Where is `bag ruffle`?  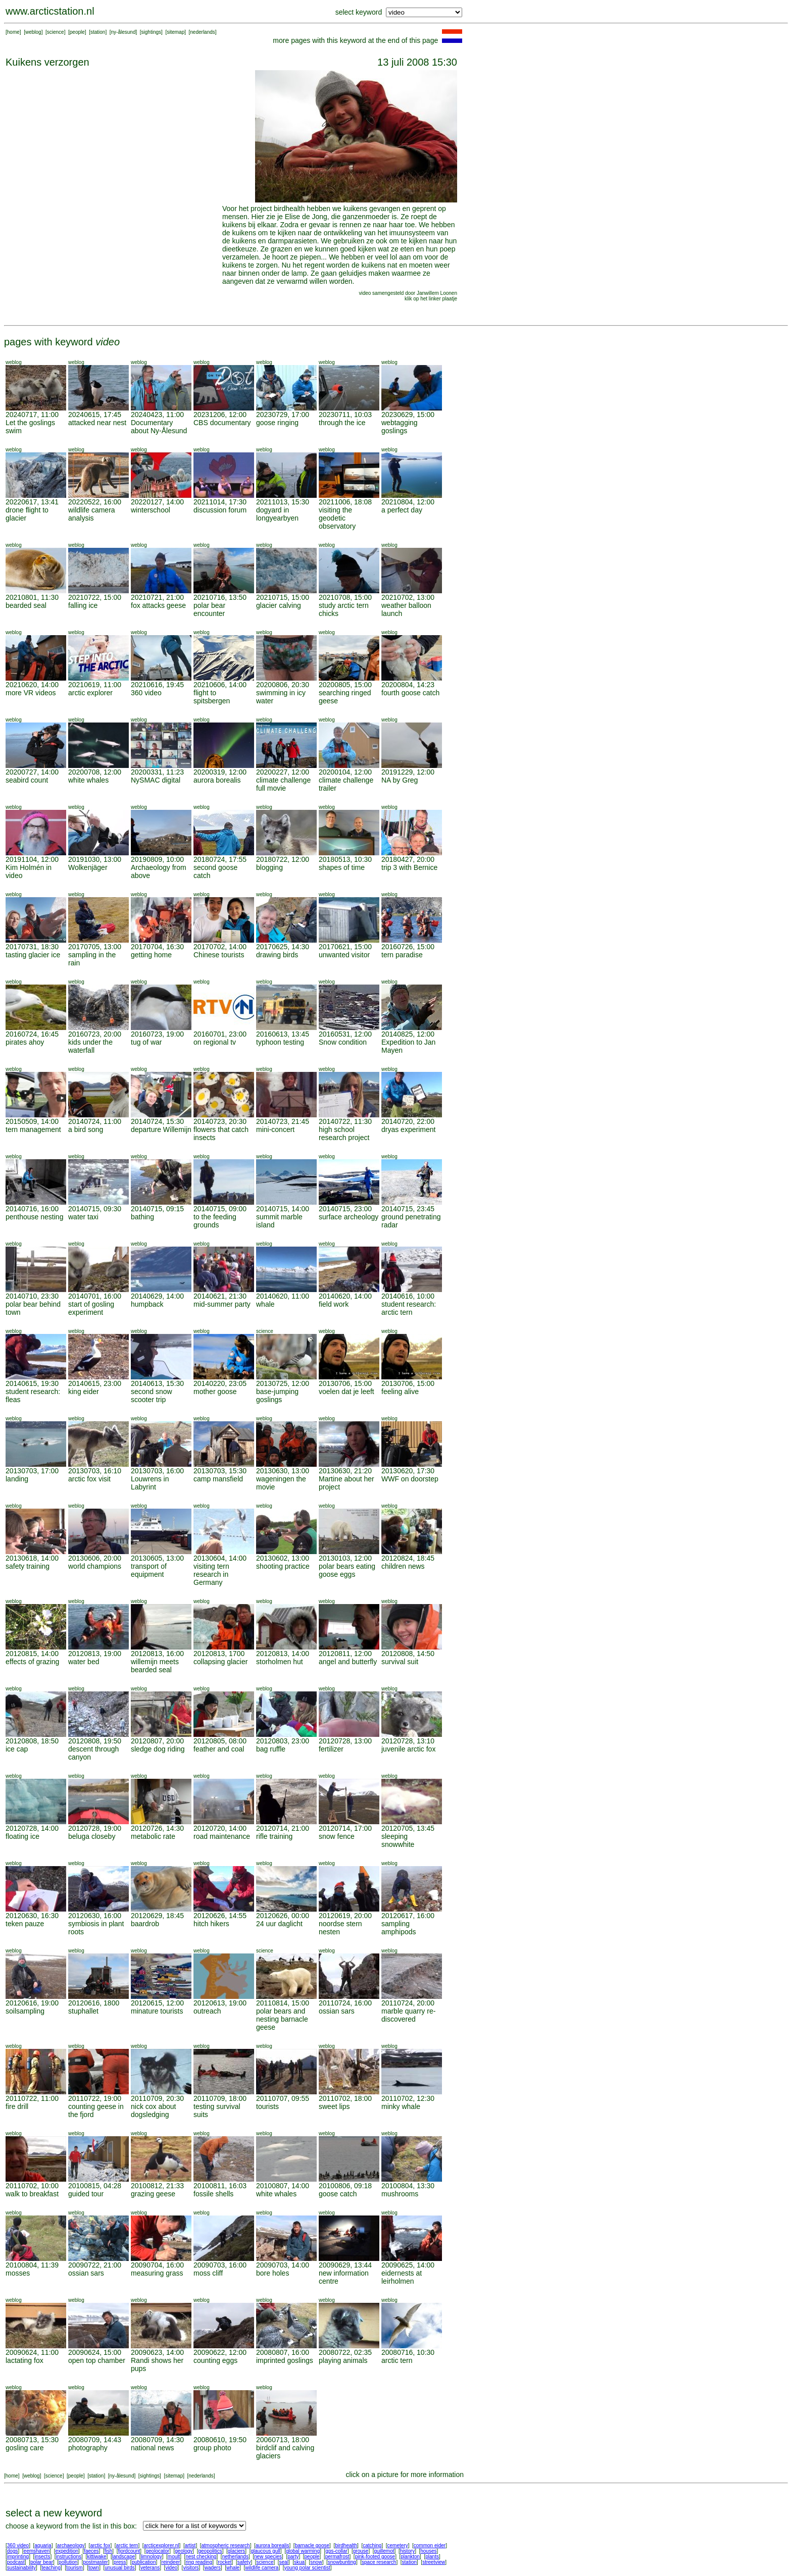 bag ruffle is located at coordinates (270, 1749).